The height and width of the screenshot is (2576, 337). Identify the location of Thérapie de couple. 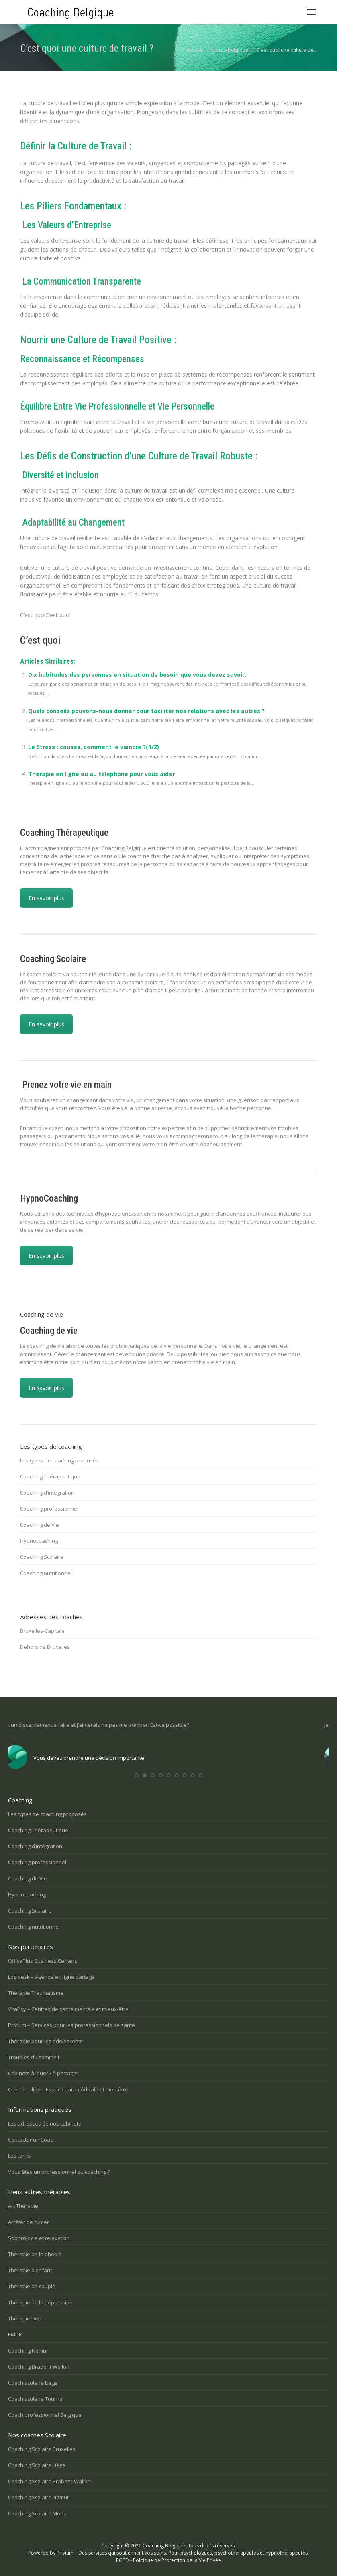
(31, 2286).